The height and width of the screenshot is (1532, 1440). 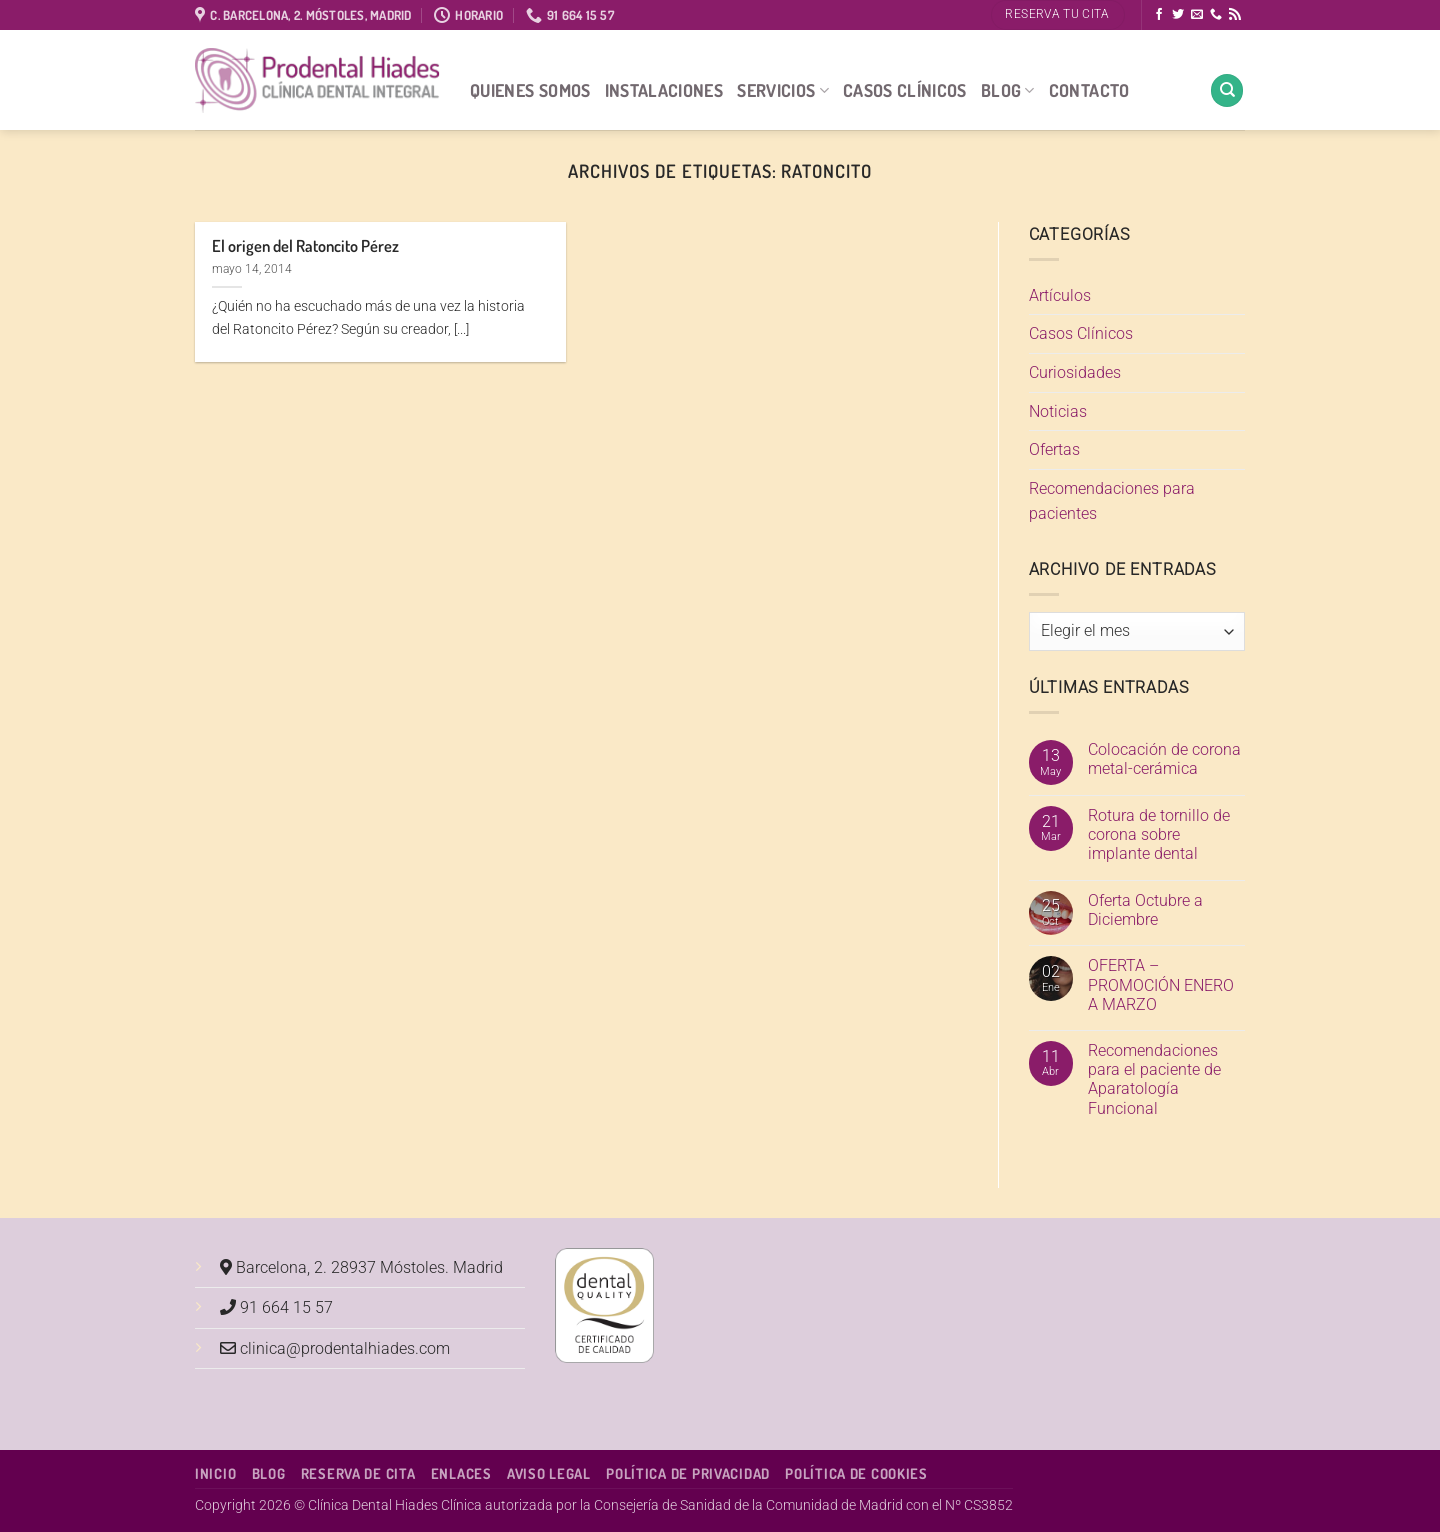 What do you see at coordinates (1178, 15) in the screenshot?
I see `[Síguenos en Twitter]` at bounding box center [1178, 15].